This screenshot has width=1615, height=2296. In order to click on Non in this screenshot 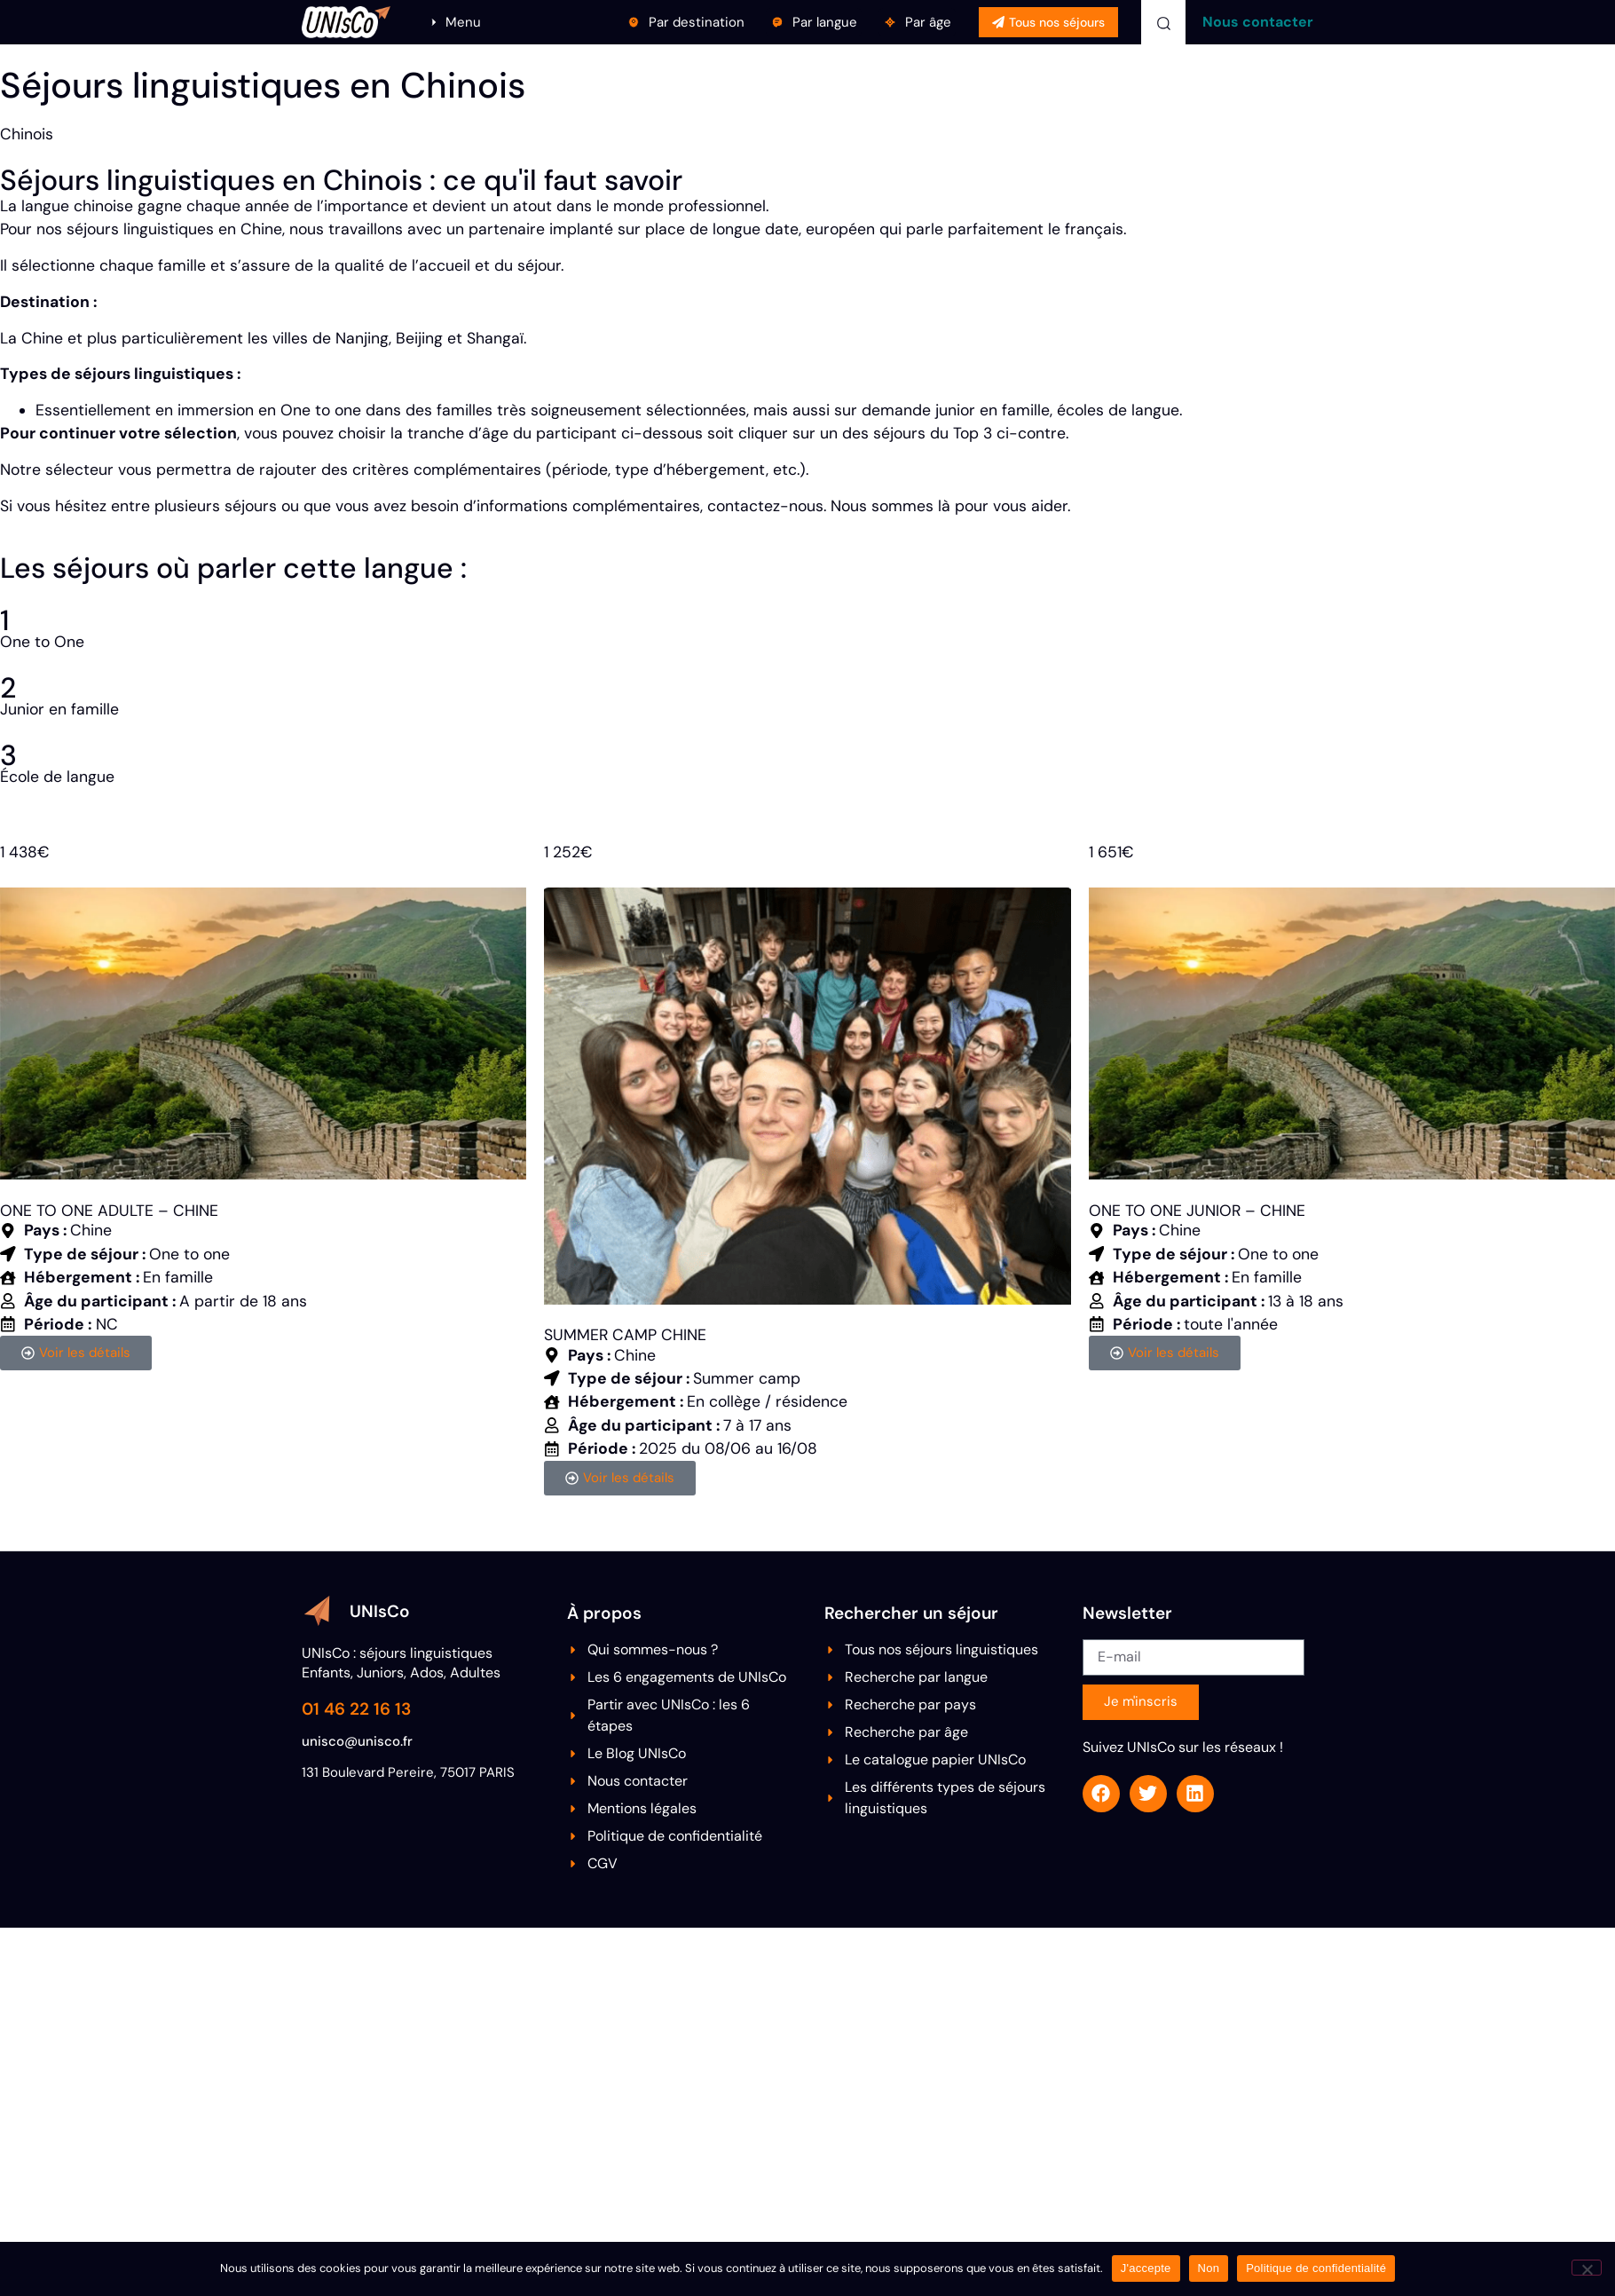, I will do `click(1209, 2268)`.